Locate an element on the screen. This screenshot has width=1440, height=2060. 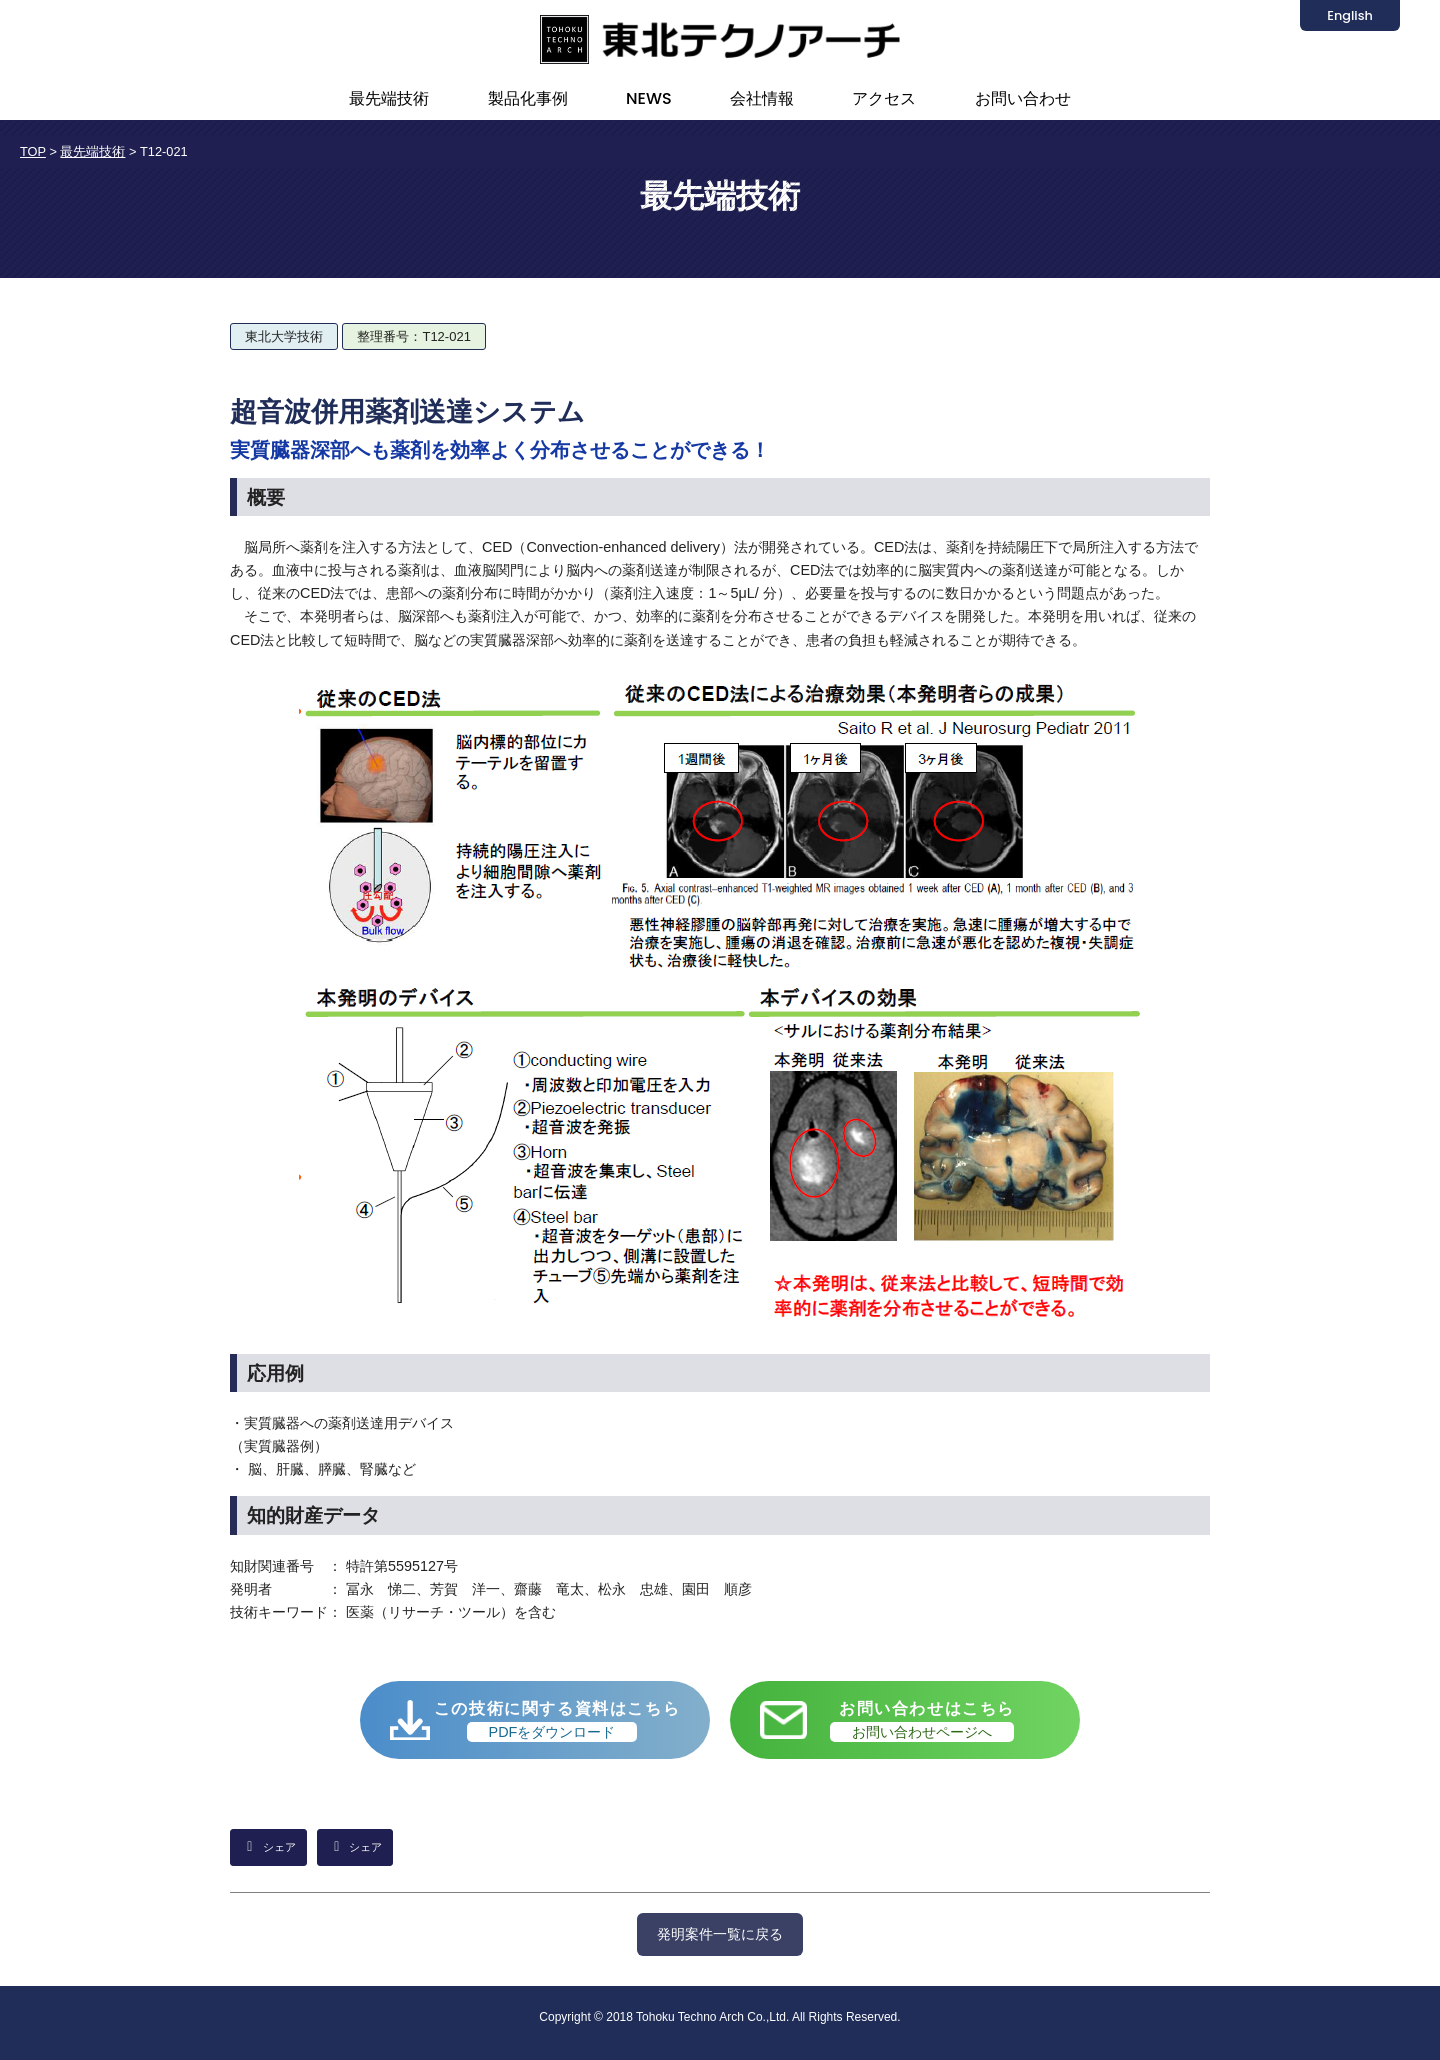
NEWS is located at coordinates (649, 98).